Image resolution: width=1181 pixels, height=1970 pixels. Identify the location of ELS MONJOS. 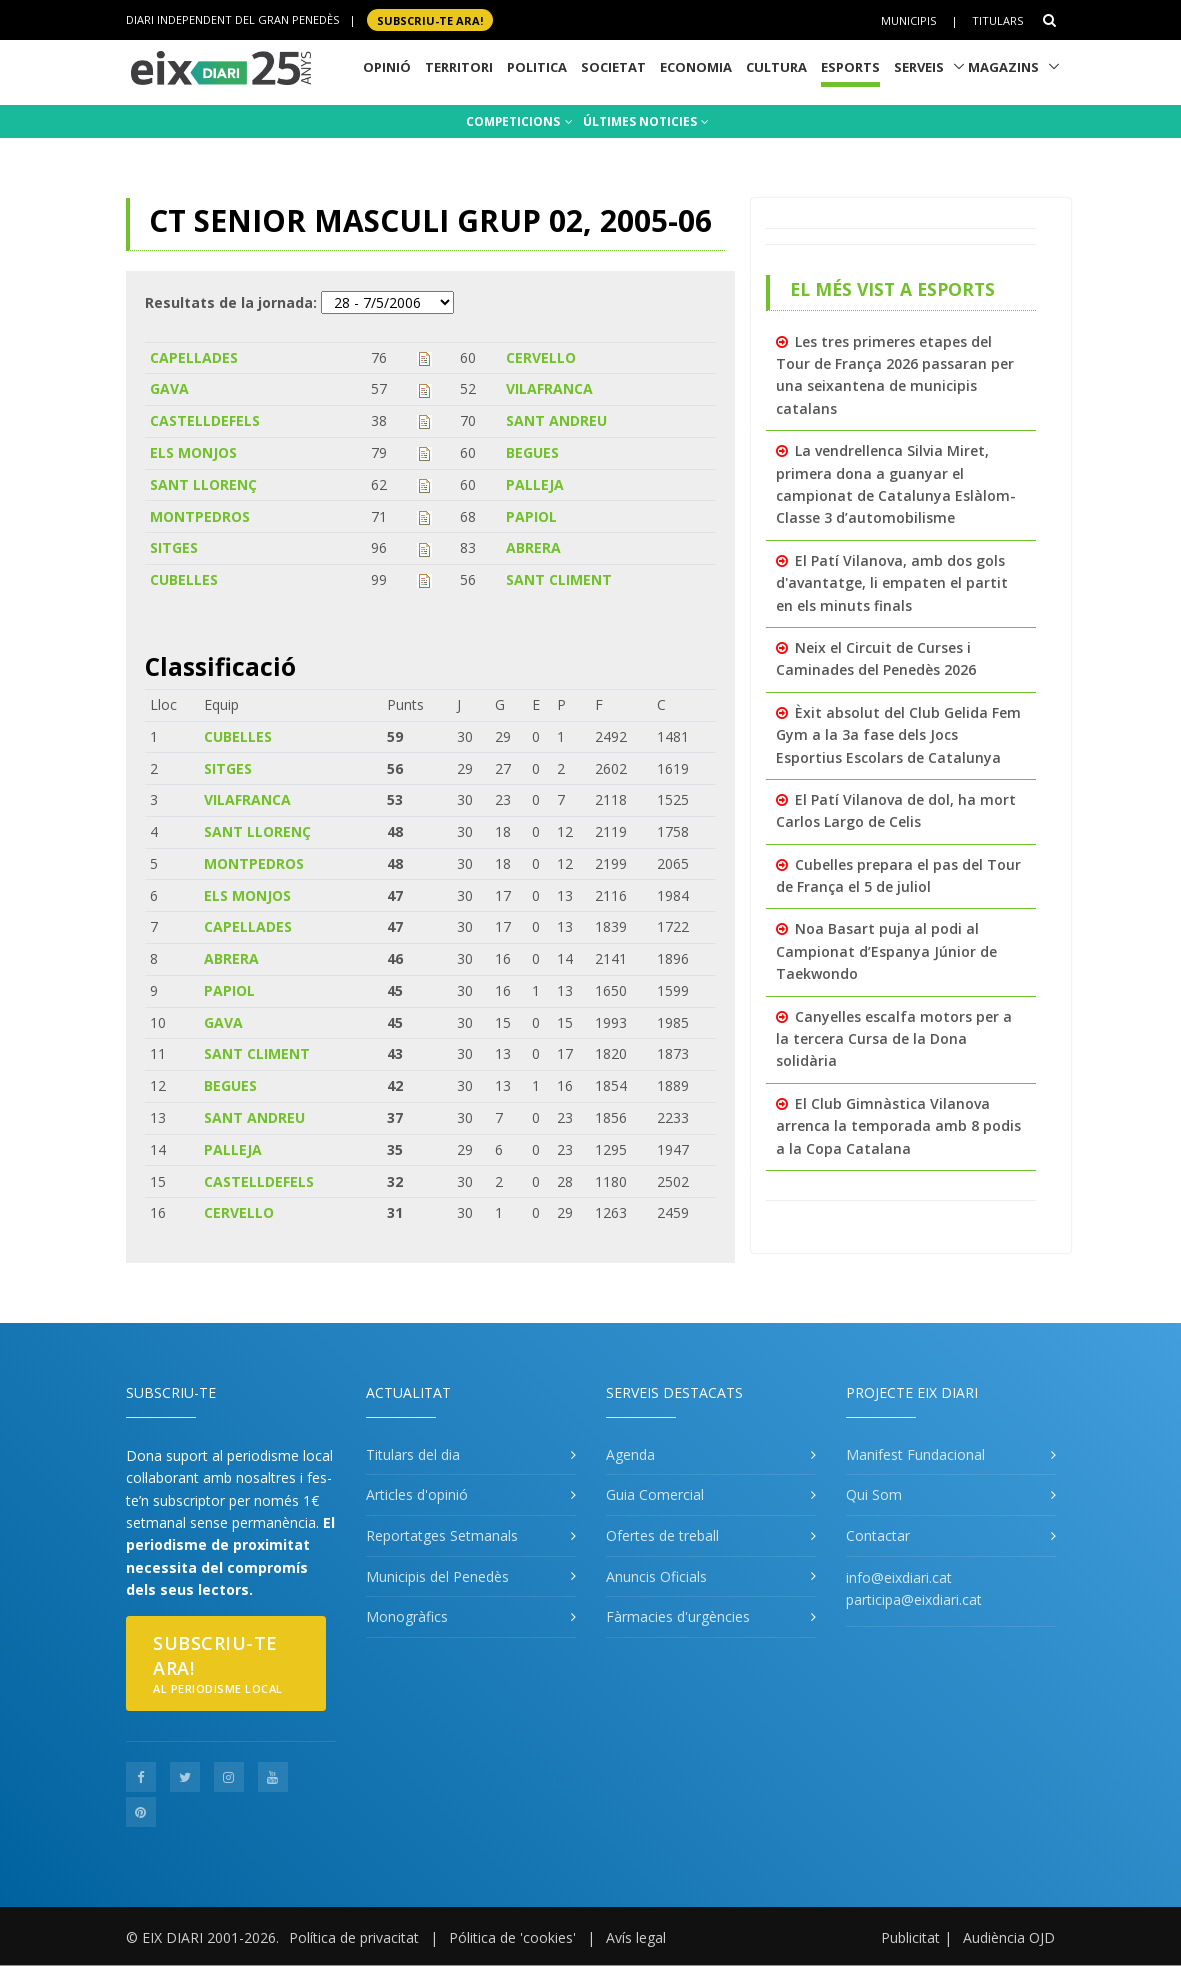
(193, 452).